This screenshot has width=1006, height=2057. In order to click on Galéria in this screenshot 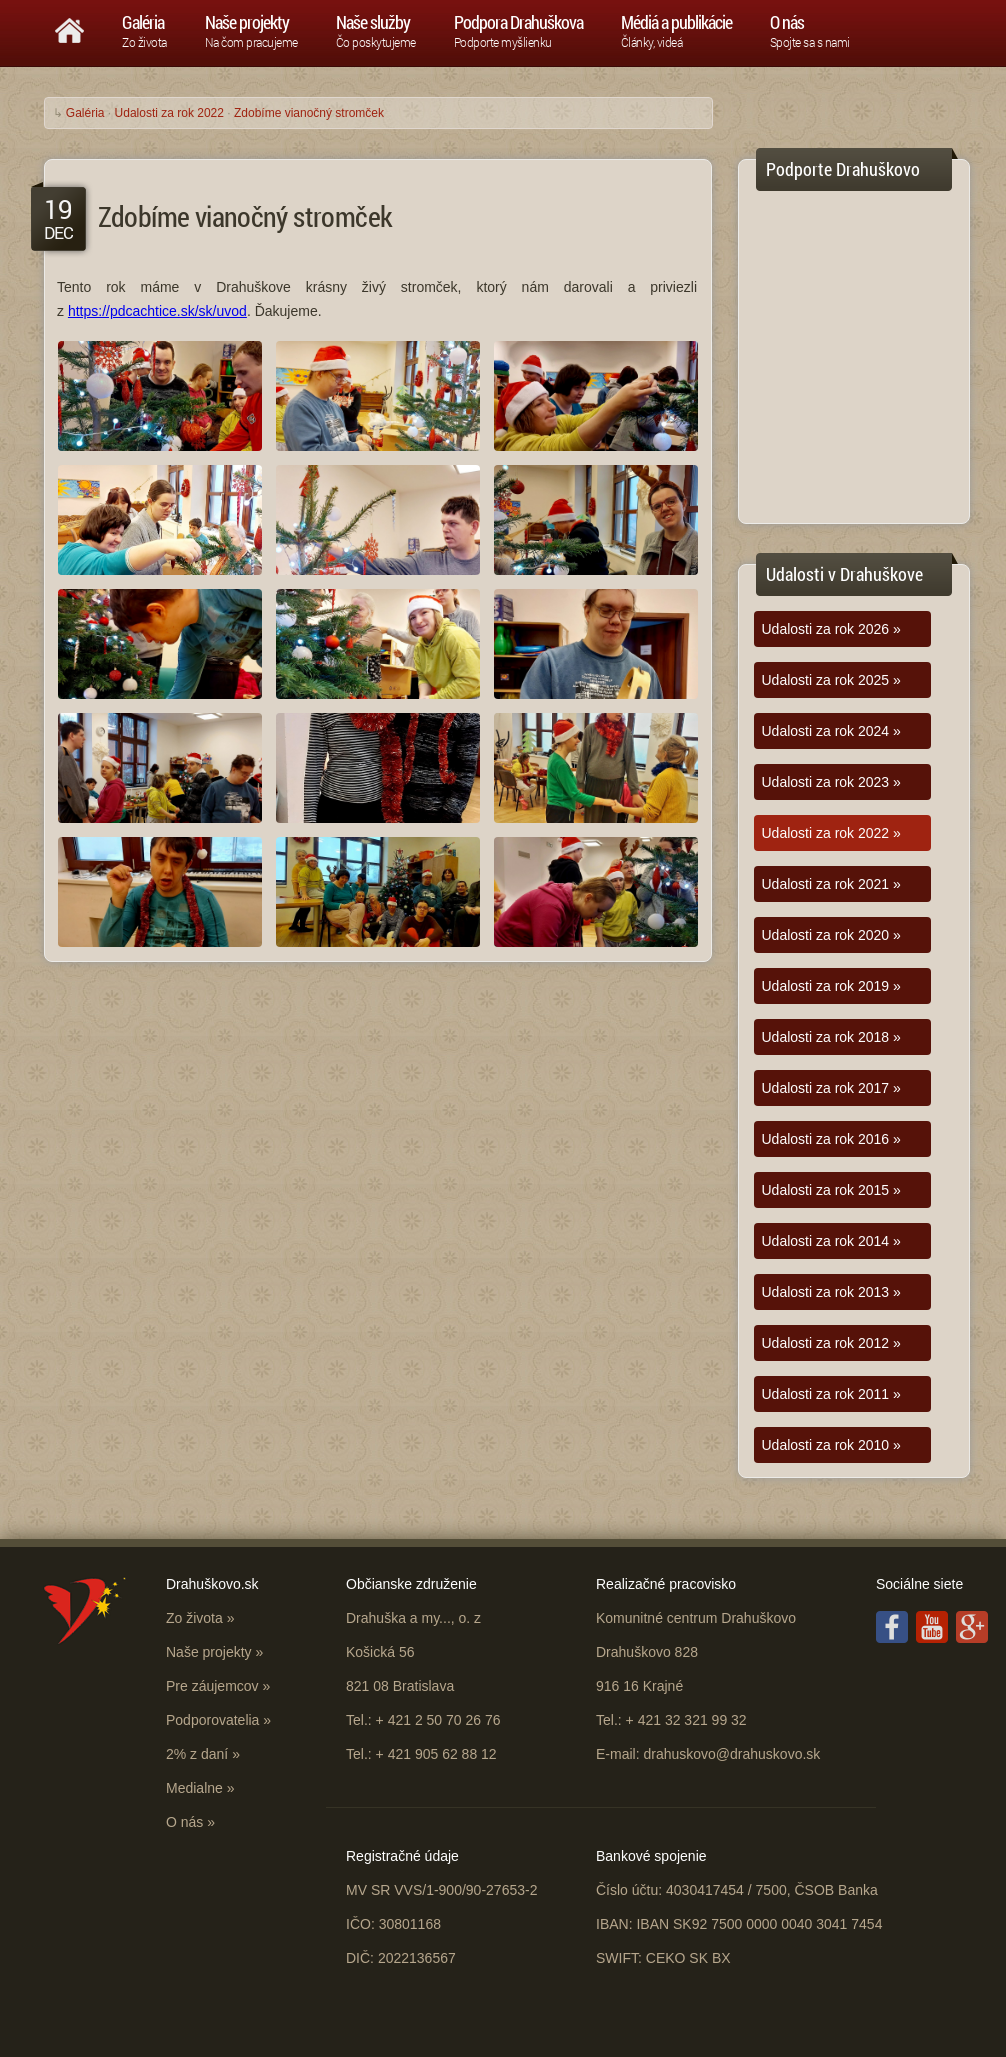, I will do `click(85, 113)`.